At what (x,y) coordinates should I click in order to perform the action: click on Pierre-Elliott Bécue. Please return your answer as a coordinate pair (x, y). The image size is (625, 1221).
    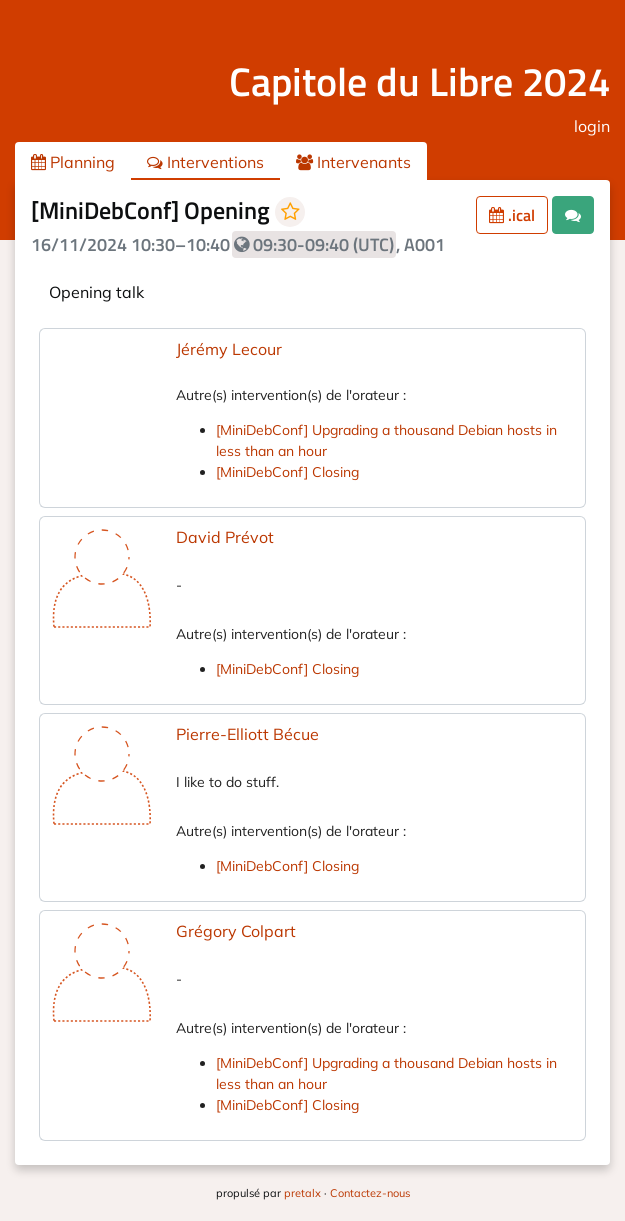
    Looking at the image, I should click on (247, 734).